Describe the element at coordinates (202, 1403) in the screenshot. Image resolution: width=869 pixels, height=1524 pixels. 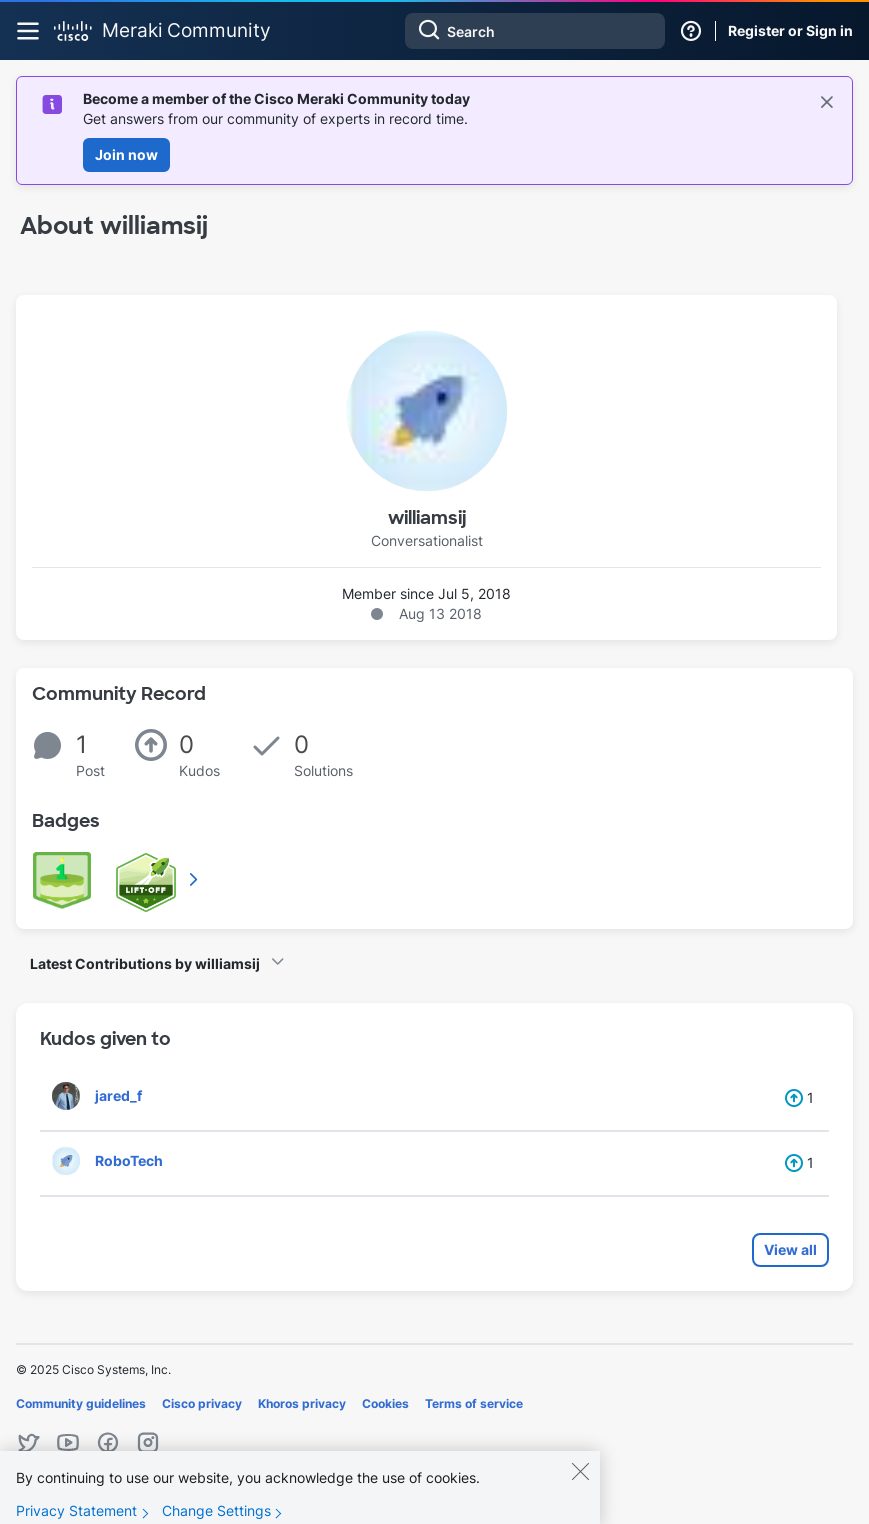
I see `Cisco privacy` at that location.